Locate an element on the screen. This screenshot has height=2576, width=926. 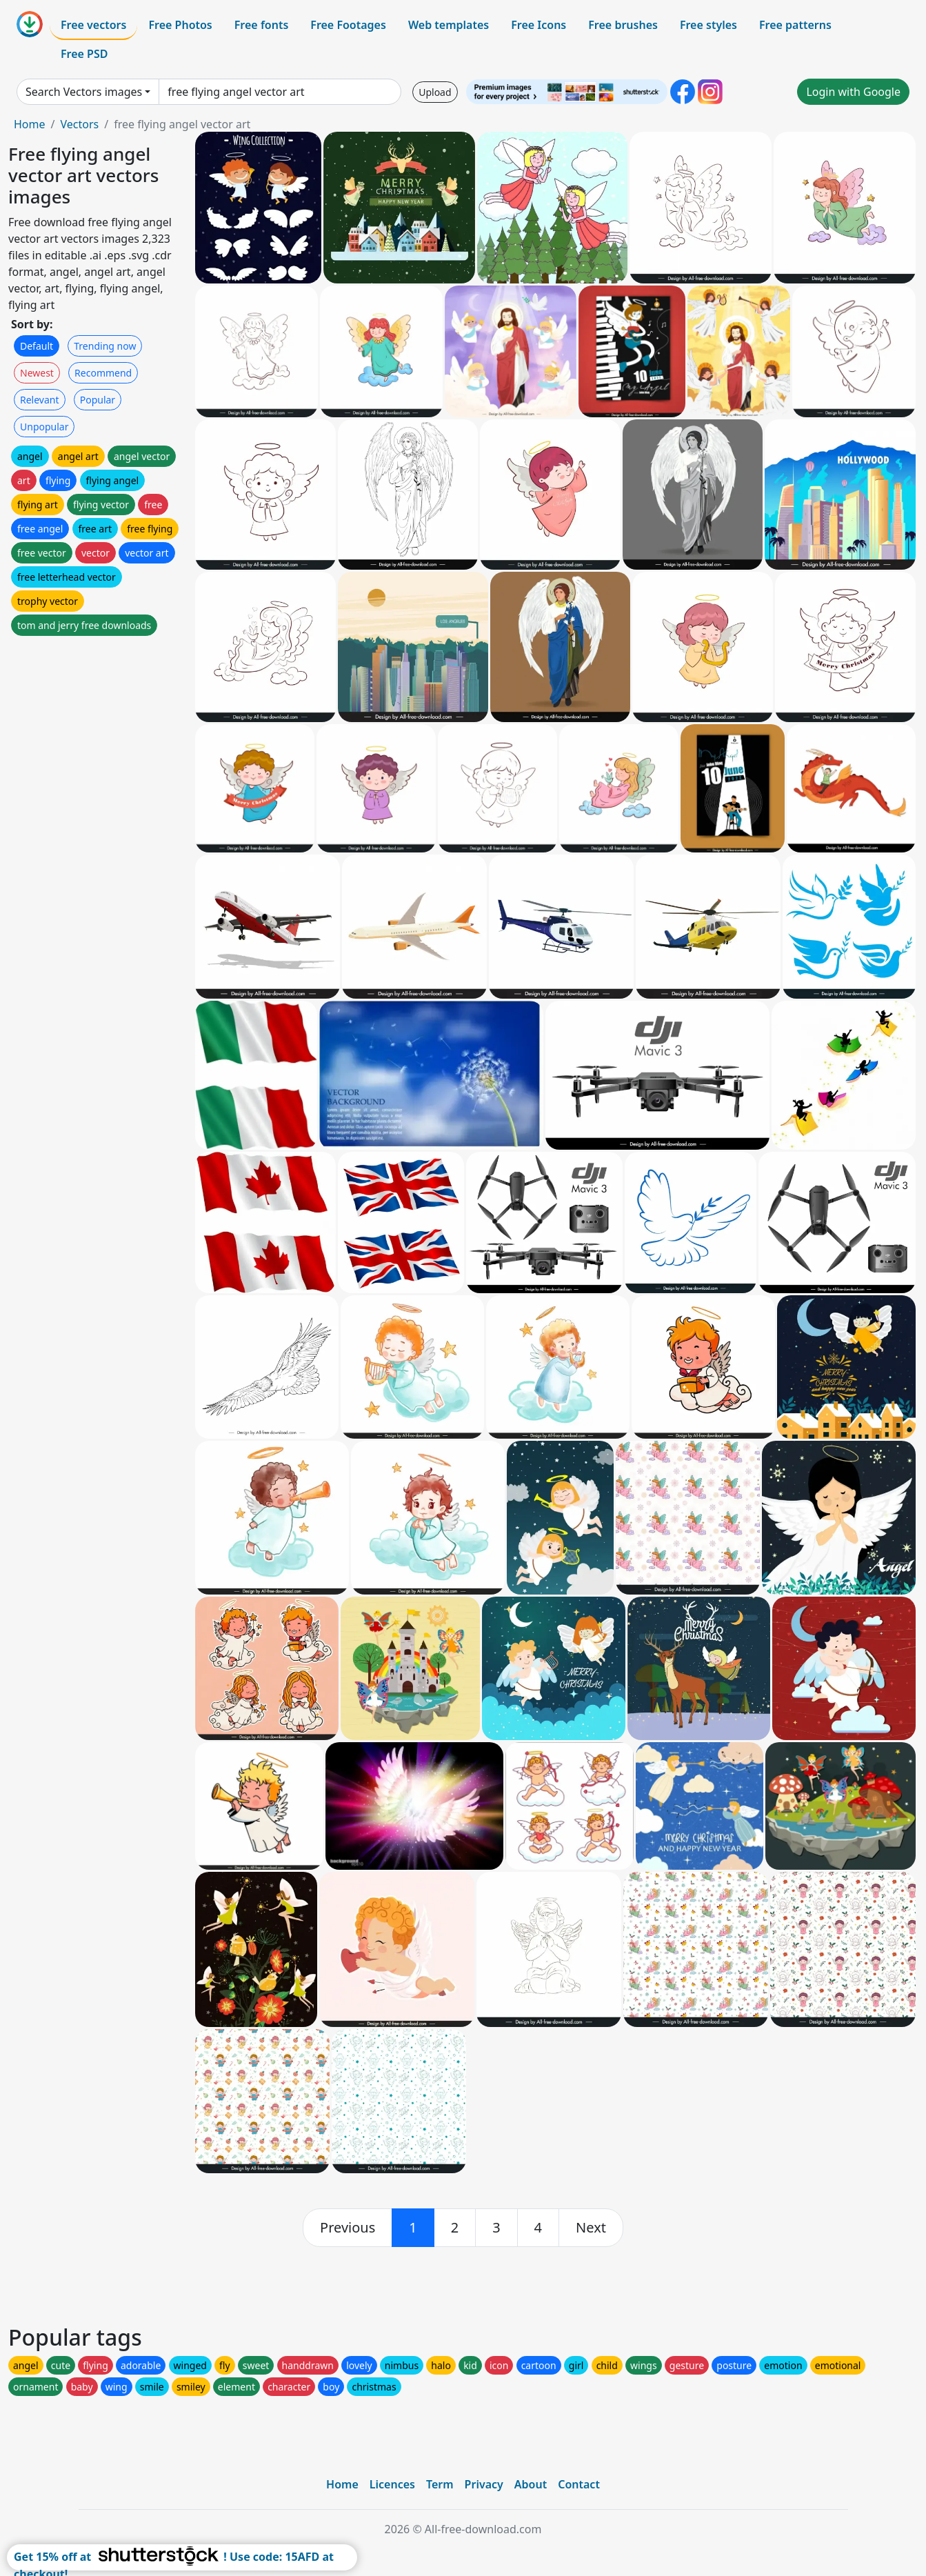
[next] is located at coordinates (590, 2227).